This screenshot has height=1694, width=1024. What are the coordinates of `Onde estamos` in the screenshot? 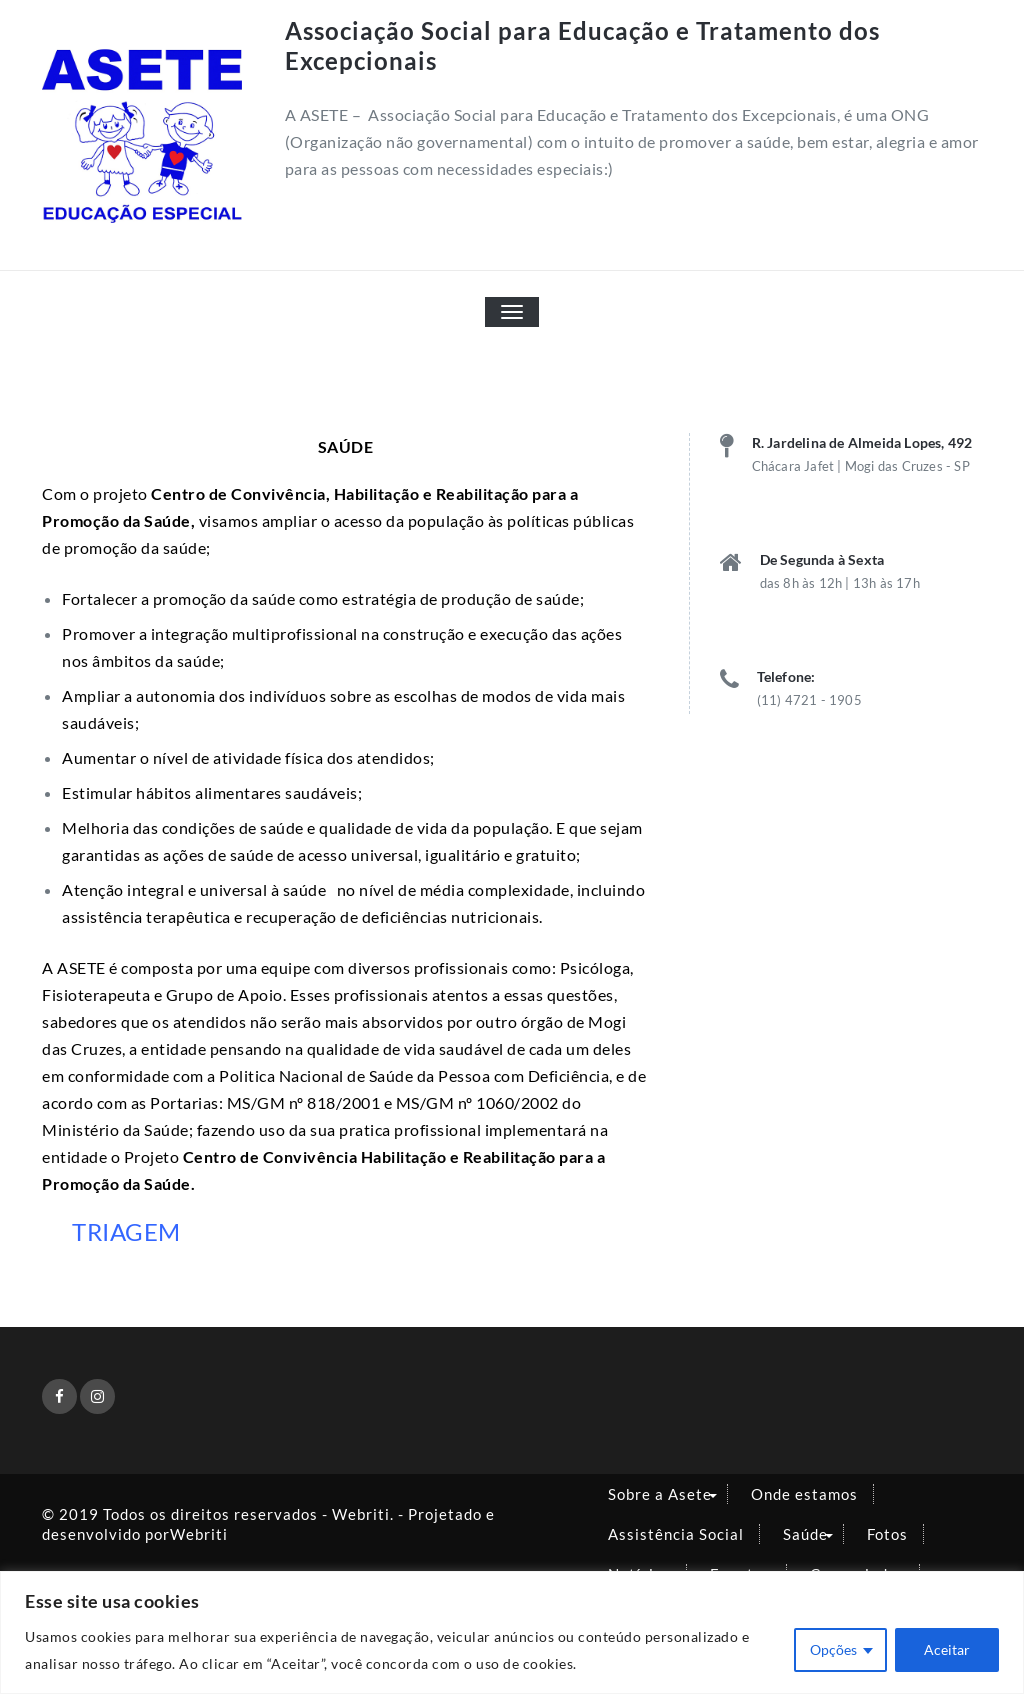 It's located at (804, 1494).